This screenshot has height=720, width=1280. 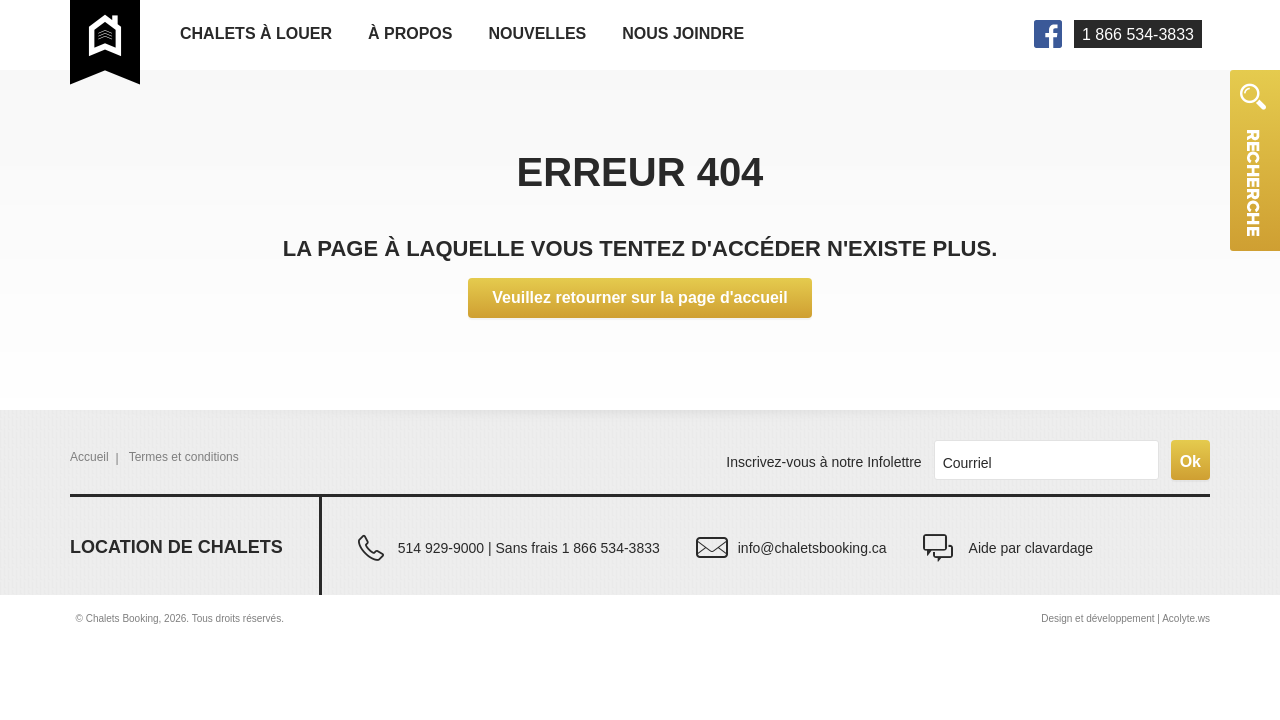 I want to click on info@chaletsbooking.ca, so click(x=812, y=547).